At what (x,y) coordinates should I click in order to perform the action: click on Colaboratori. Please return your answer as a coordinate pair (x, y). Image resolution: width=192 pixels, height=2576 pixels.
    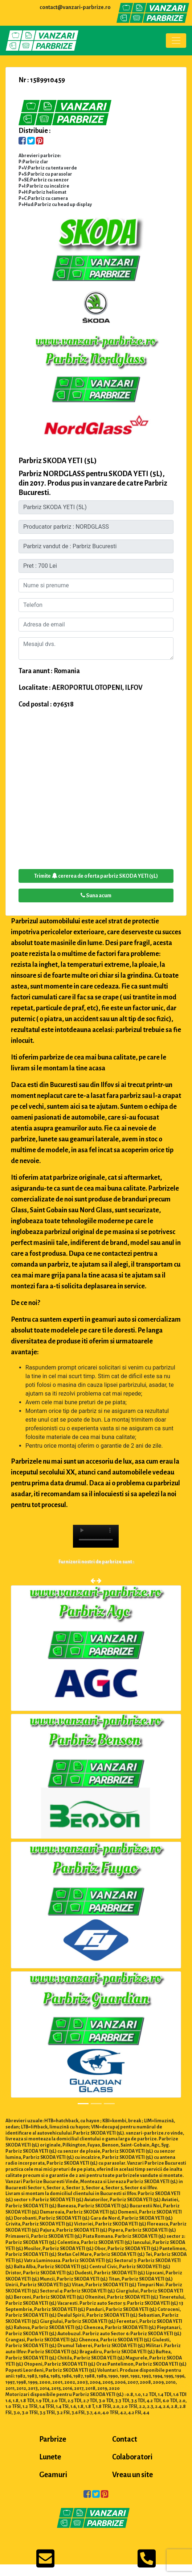
    Looking at the image, I should click on (132, 2457).